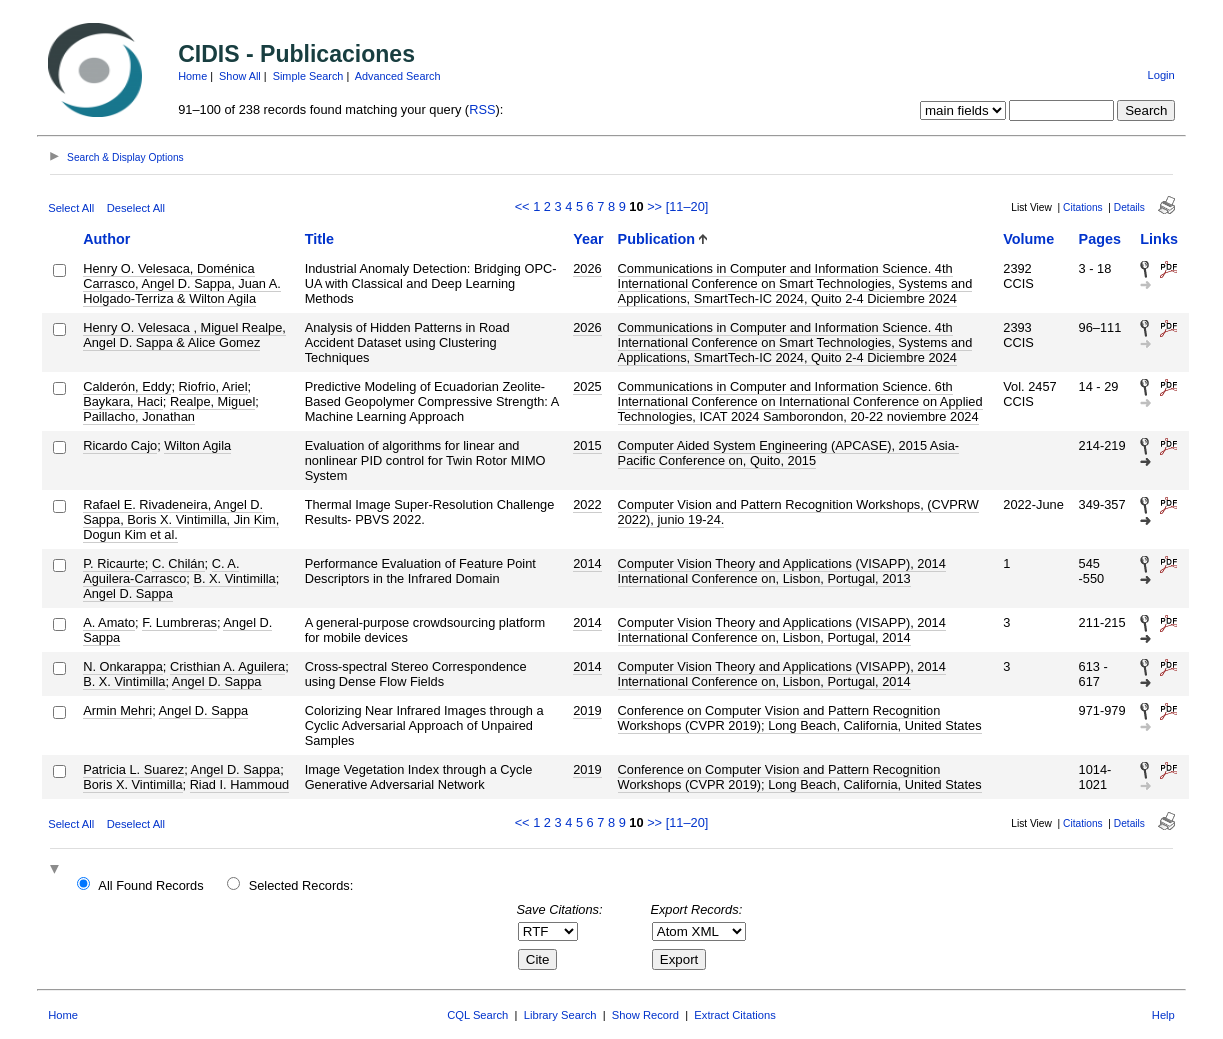  I want to click on Citations, so click(1083, 207).